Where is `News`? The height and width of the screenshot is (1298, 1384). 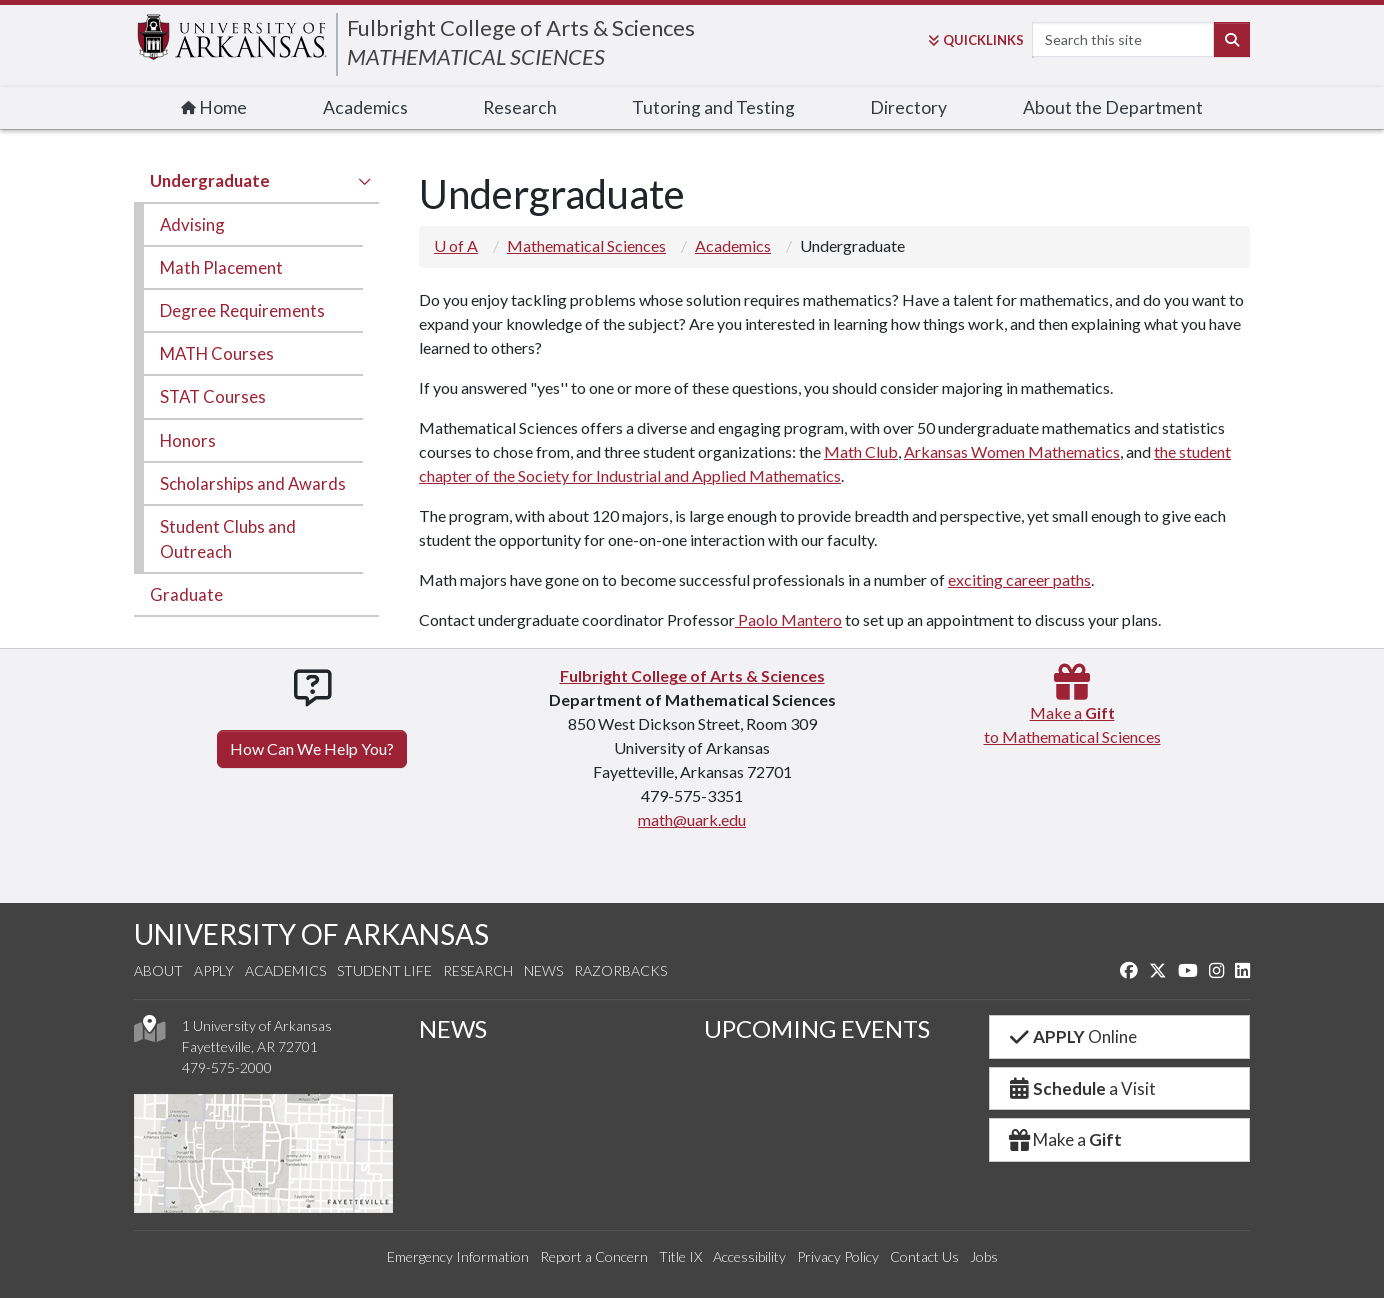 News is located at coordinates (543, 970).